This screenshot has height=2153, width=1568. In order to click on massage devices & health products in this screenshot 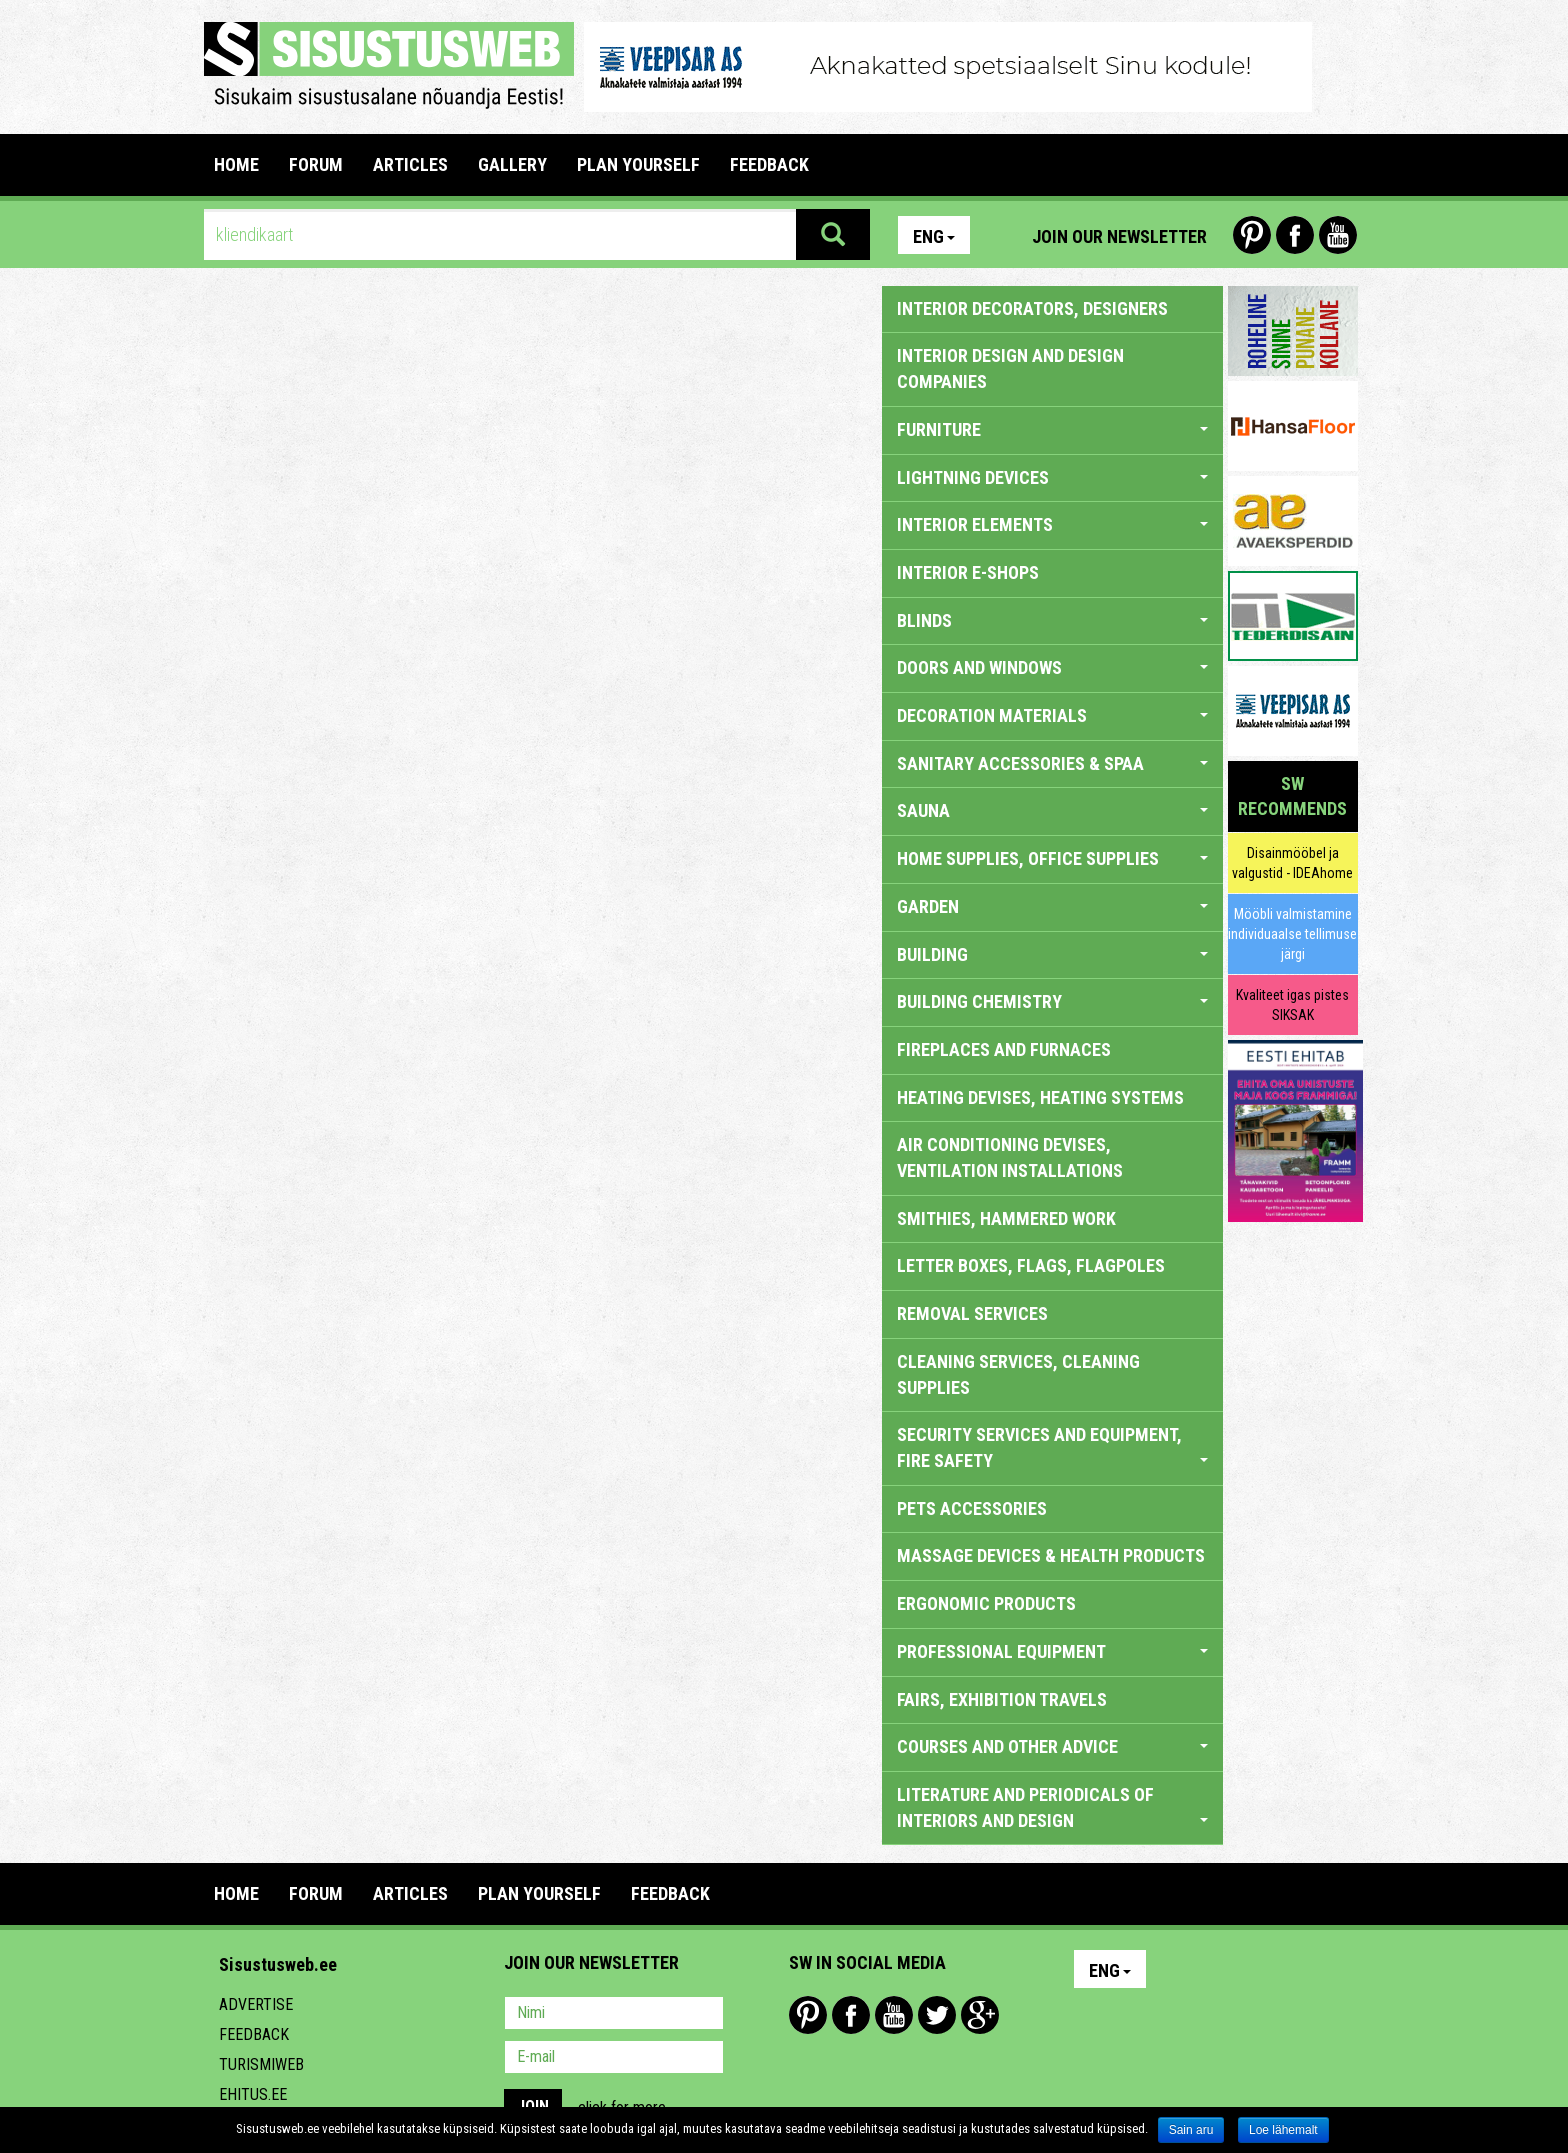, I will do `click(1051, 1555)`.